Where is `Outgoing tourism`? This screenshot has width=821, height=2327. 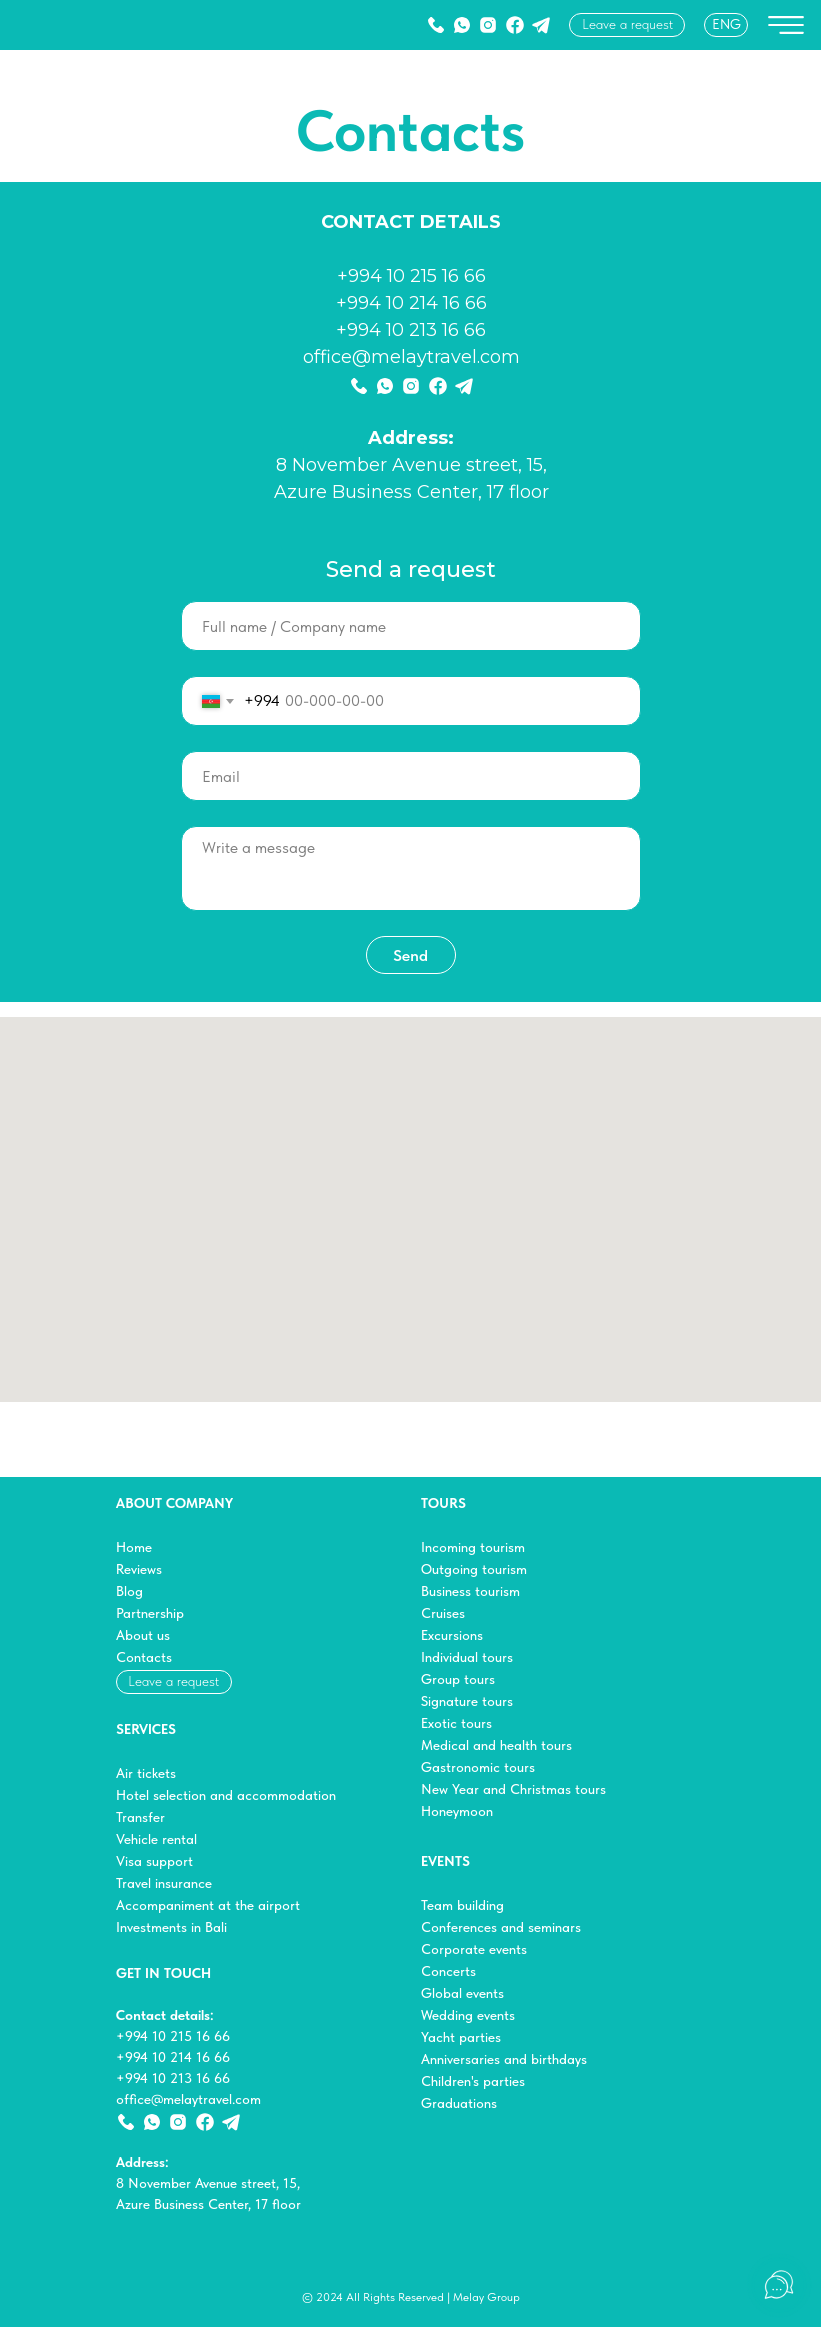
Outgoing tourism is located at coordinates (474, 1569).